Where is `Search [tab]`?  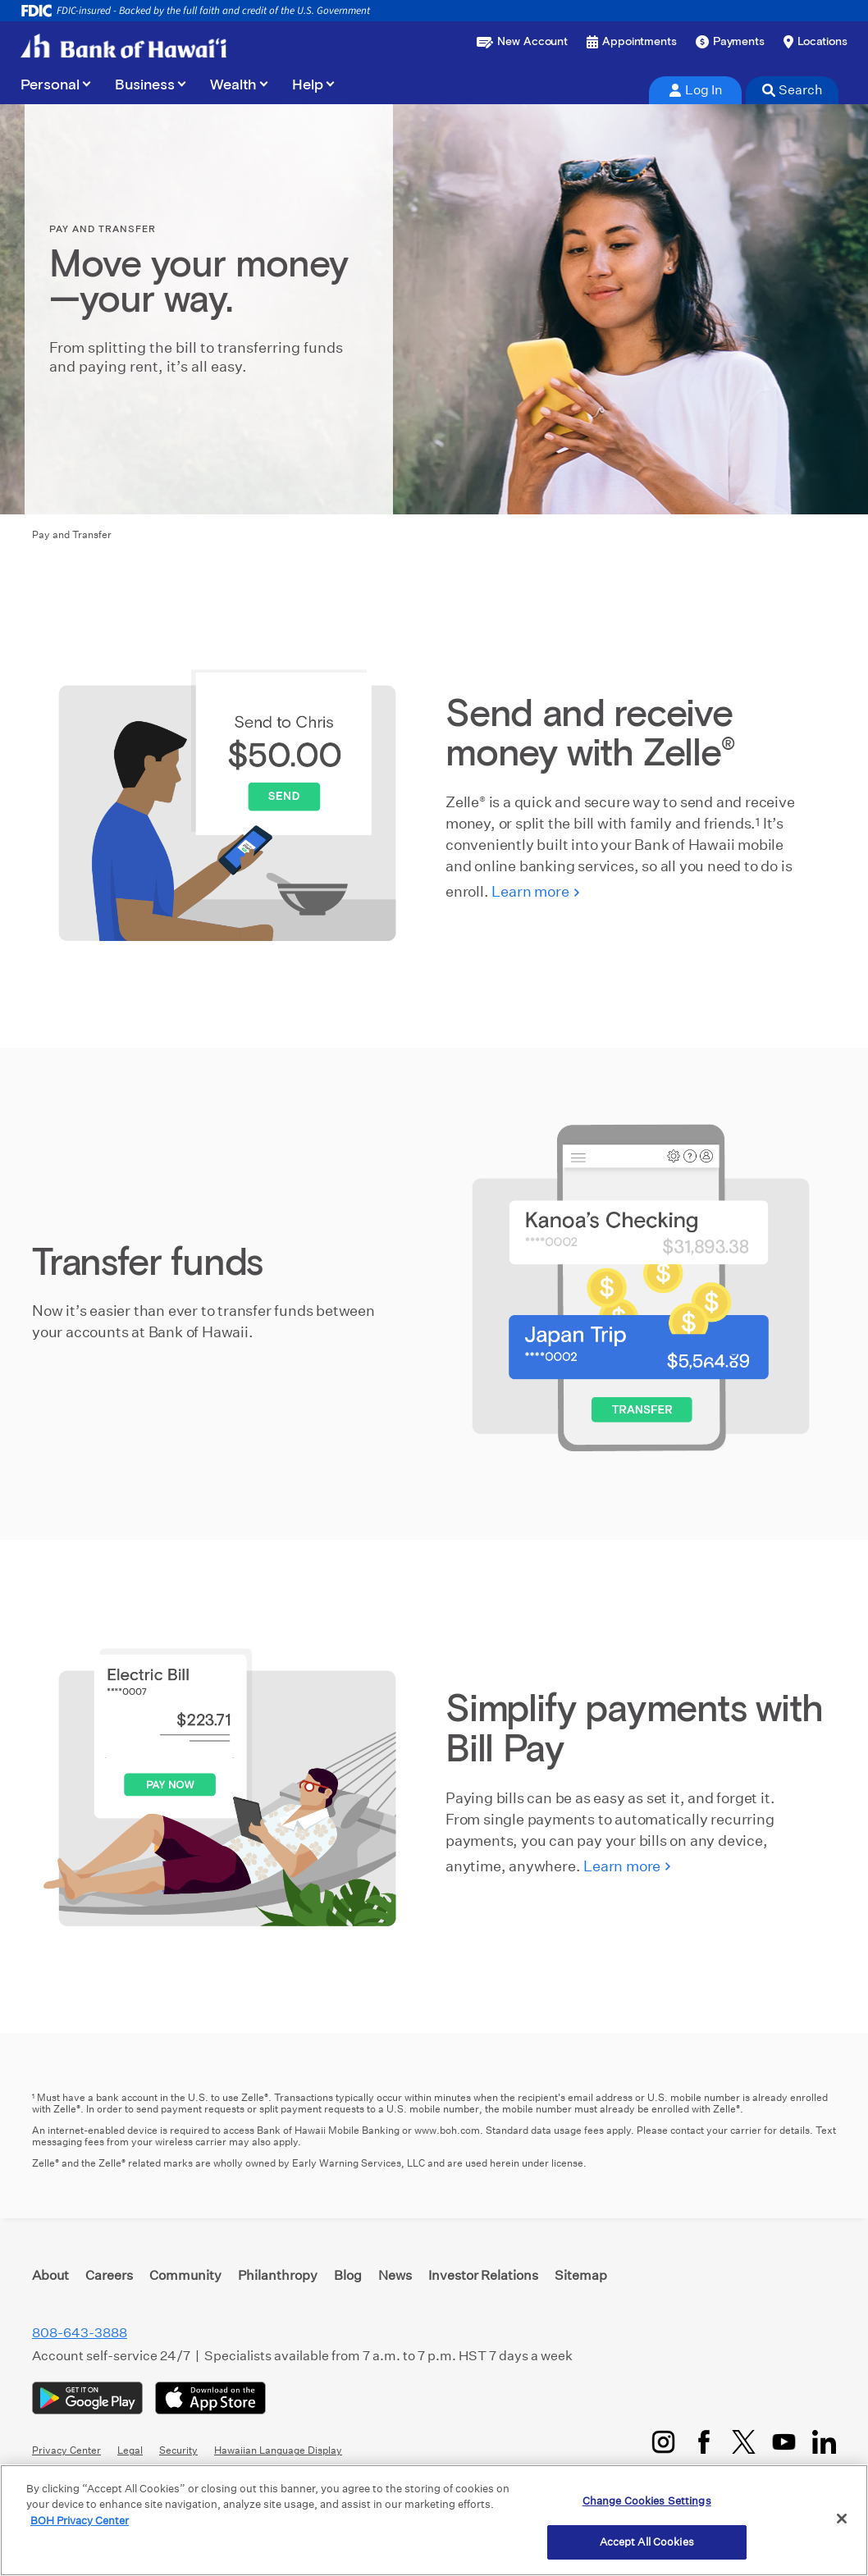
Search [tab] is located at coordinates (792, 90).